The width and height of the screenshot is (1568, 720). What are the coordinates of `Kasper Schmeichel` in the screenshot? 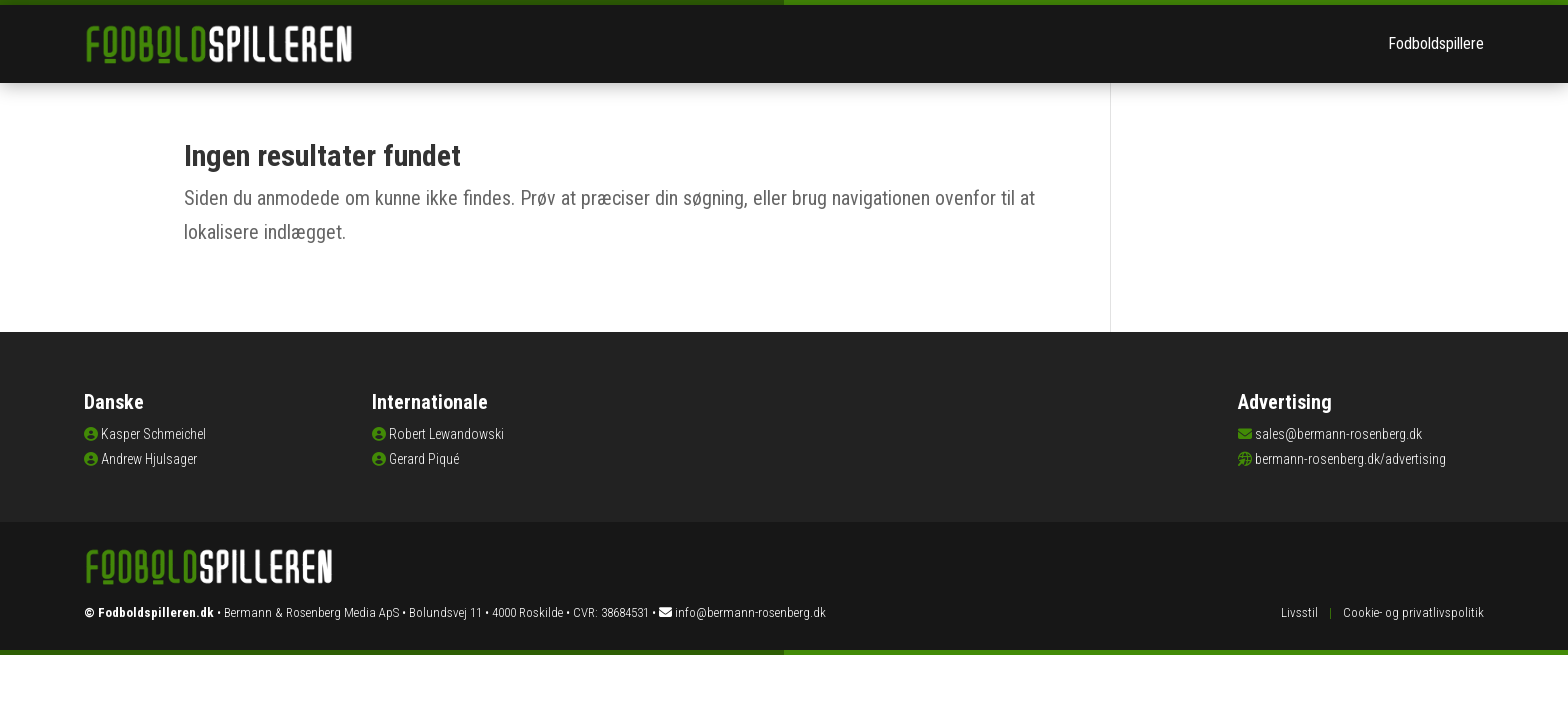 It's located at (153, 434).